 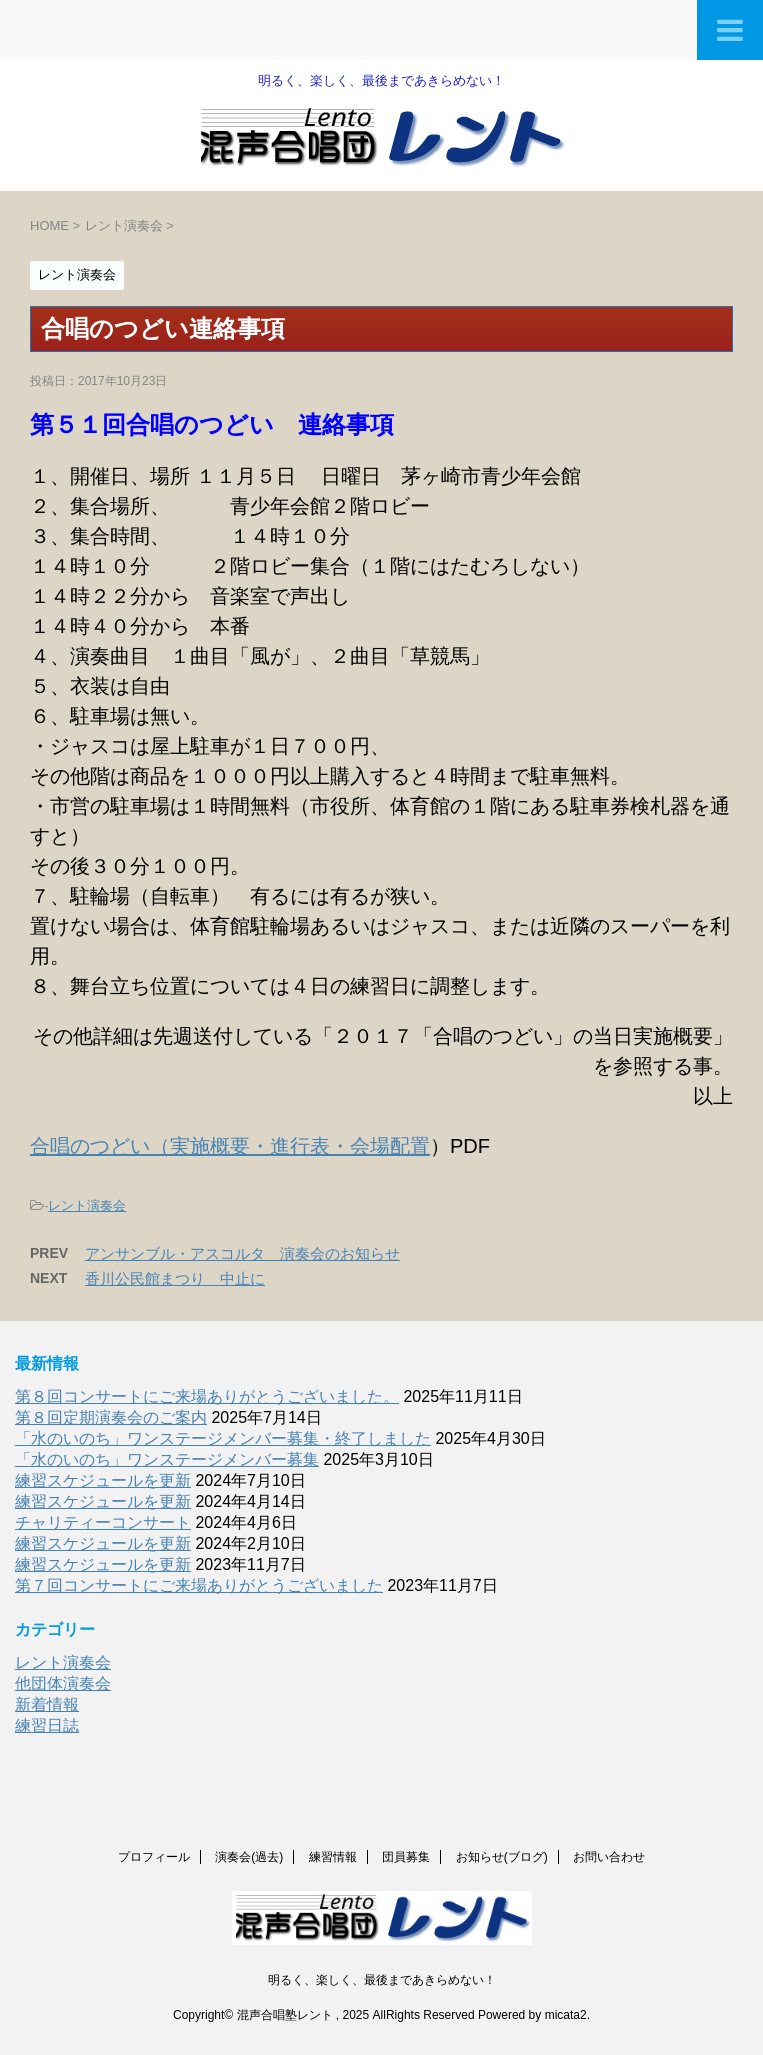 I want to click on 第７回コンサートにご来場ありがとうございました, so click(x=199, y=1585).